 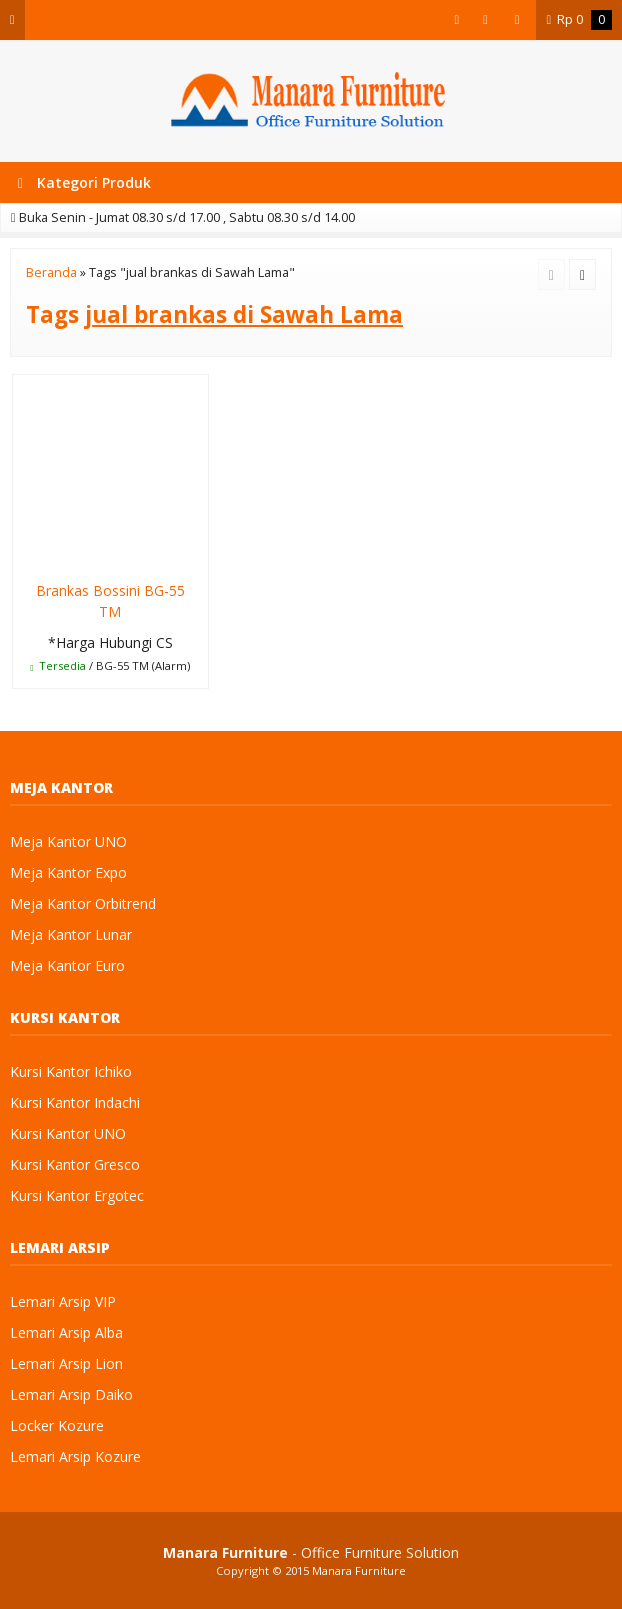 What do you see at coordinates (68, 1133) in the screenshot?
I see `Kursi Kantor UNO` at bounding box center [68, 1133].